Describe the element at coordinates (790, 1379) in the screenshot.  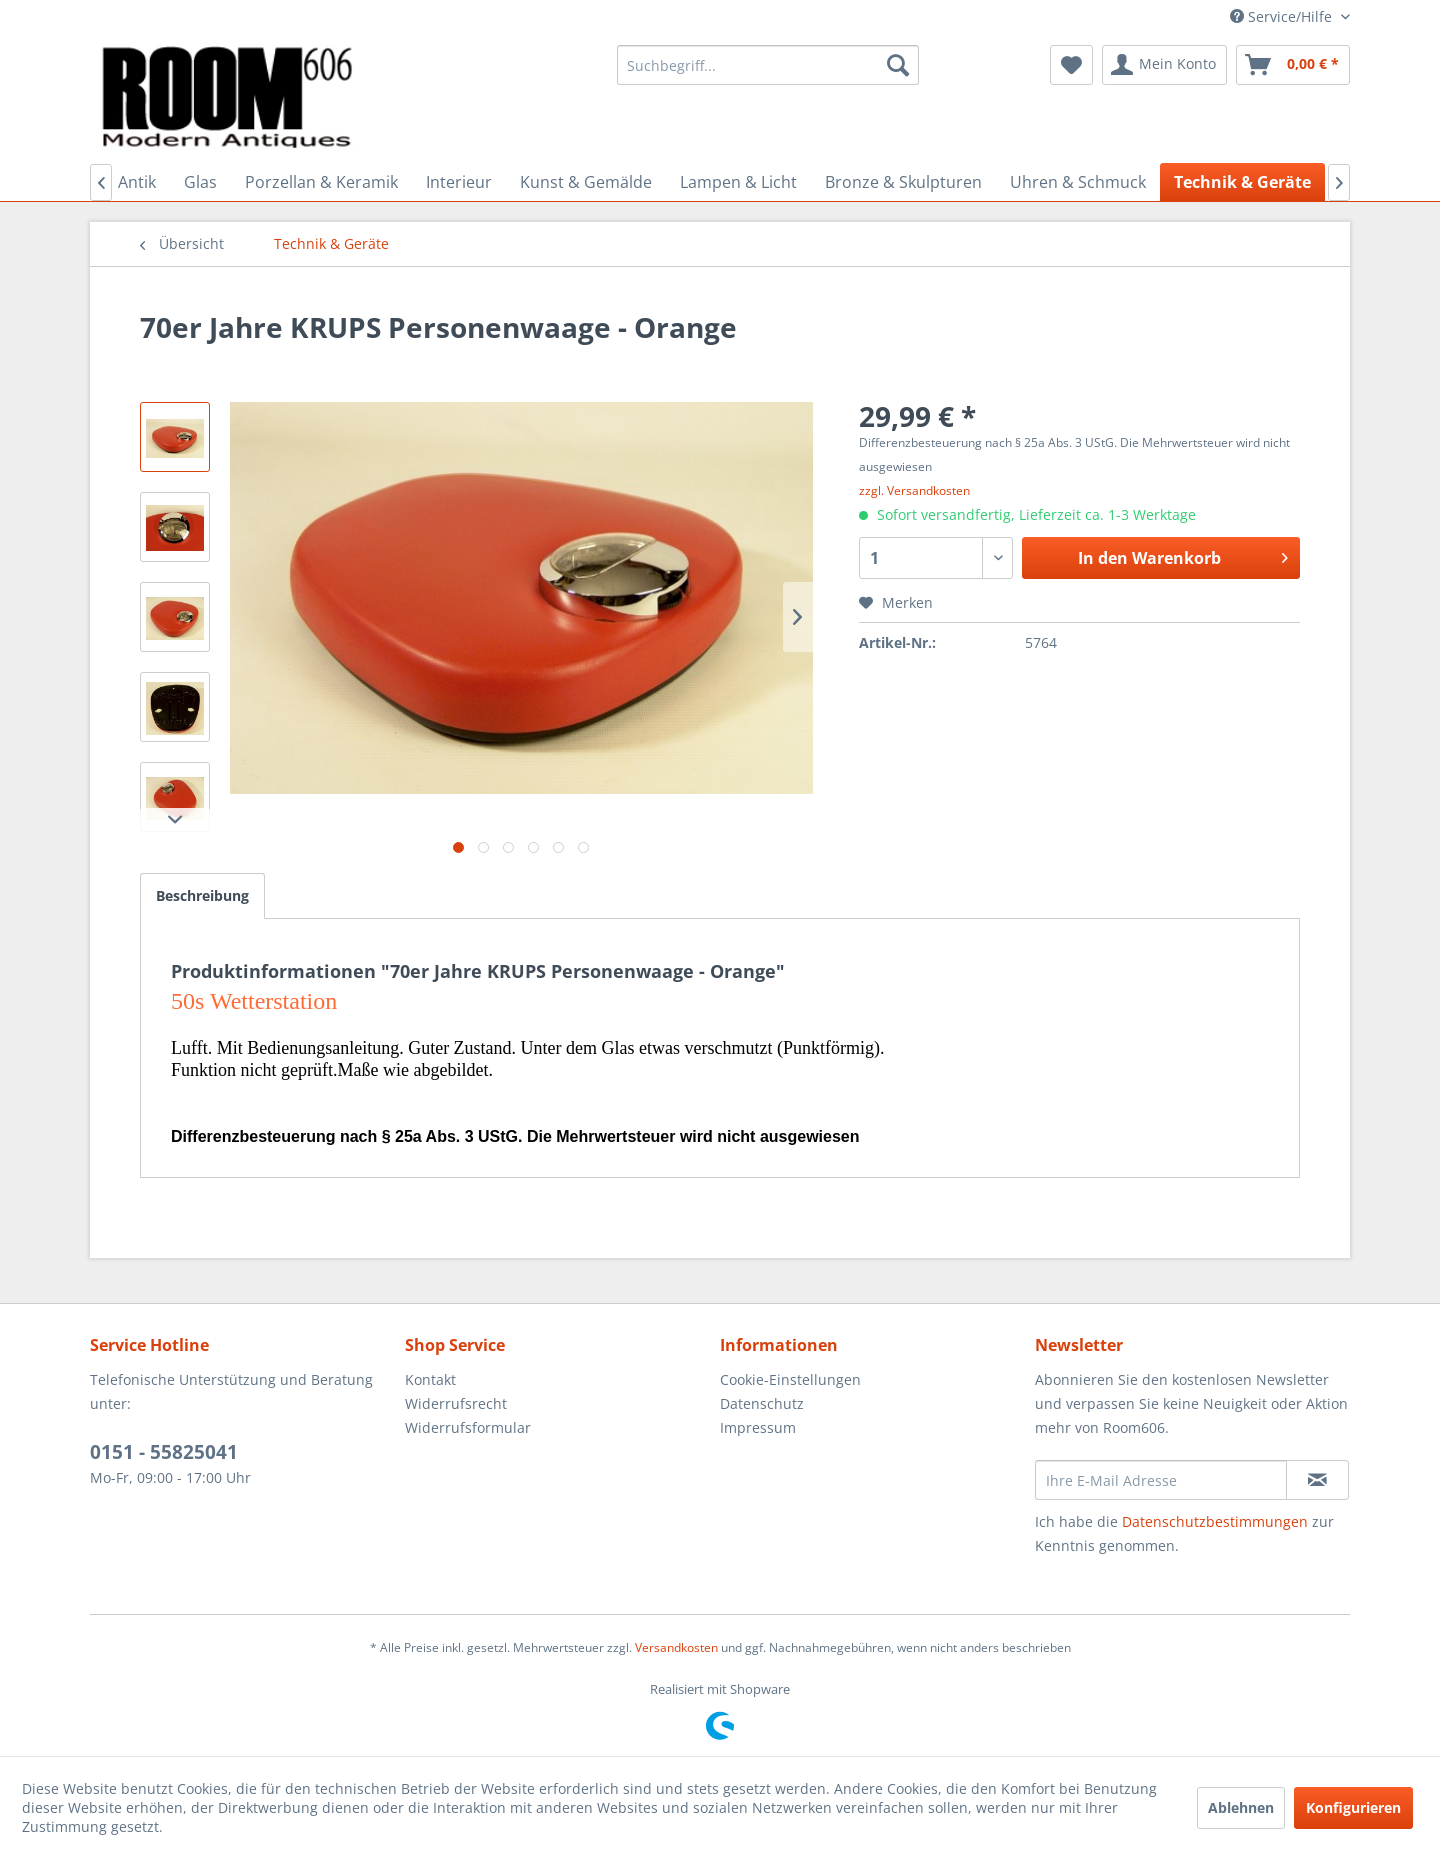
I see `Cookie-Einstellungen` at that location.